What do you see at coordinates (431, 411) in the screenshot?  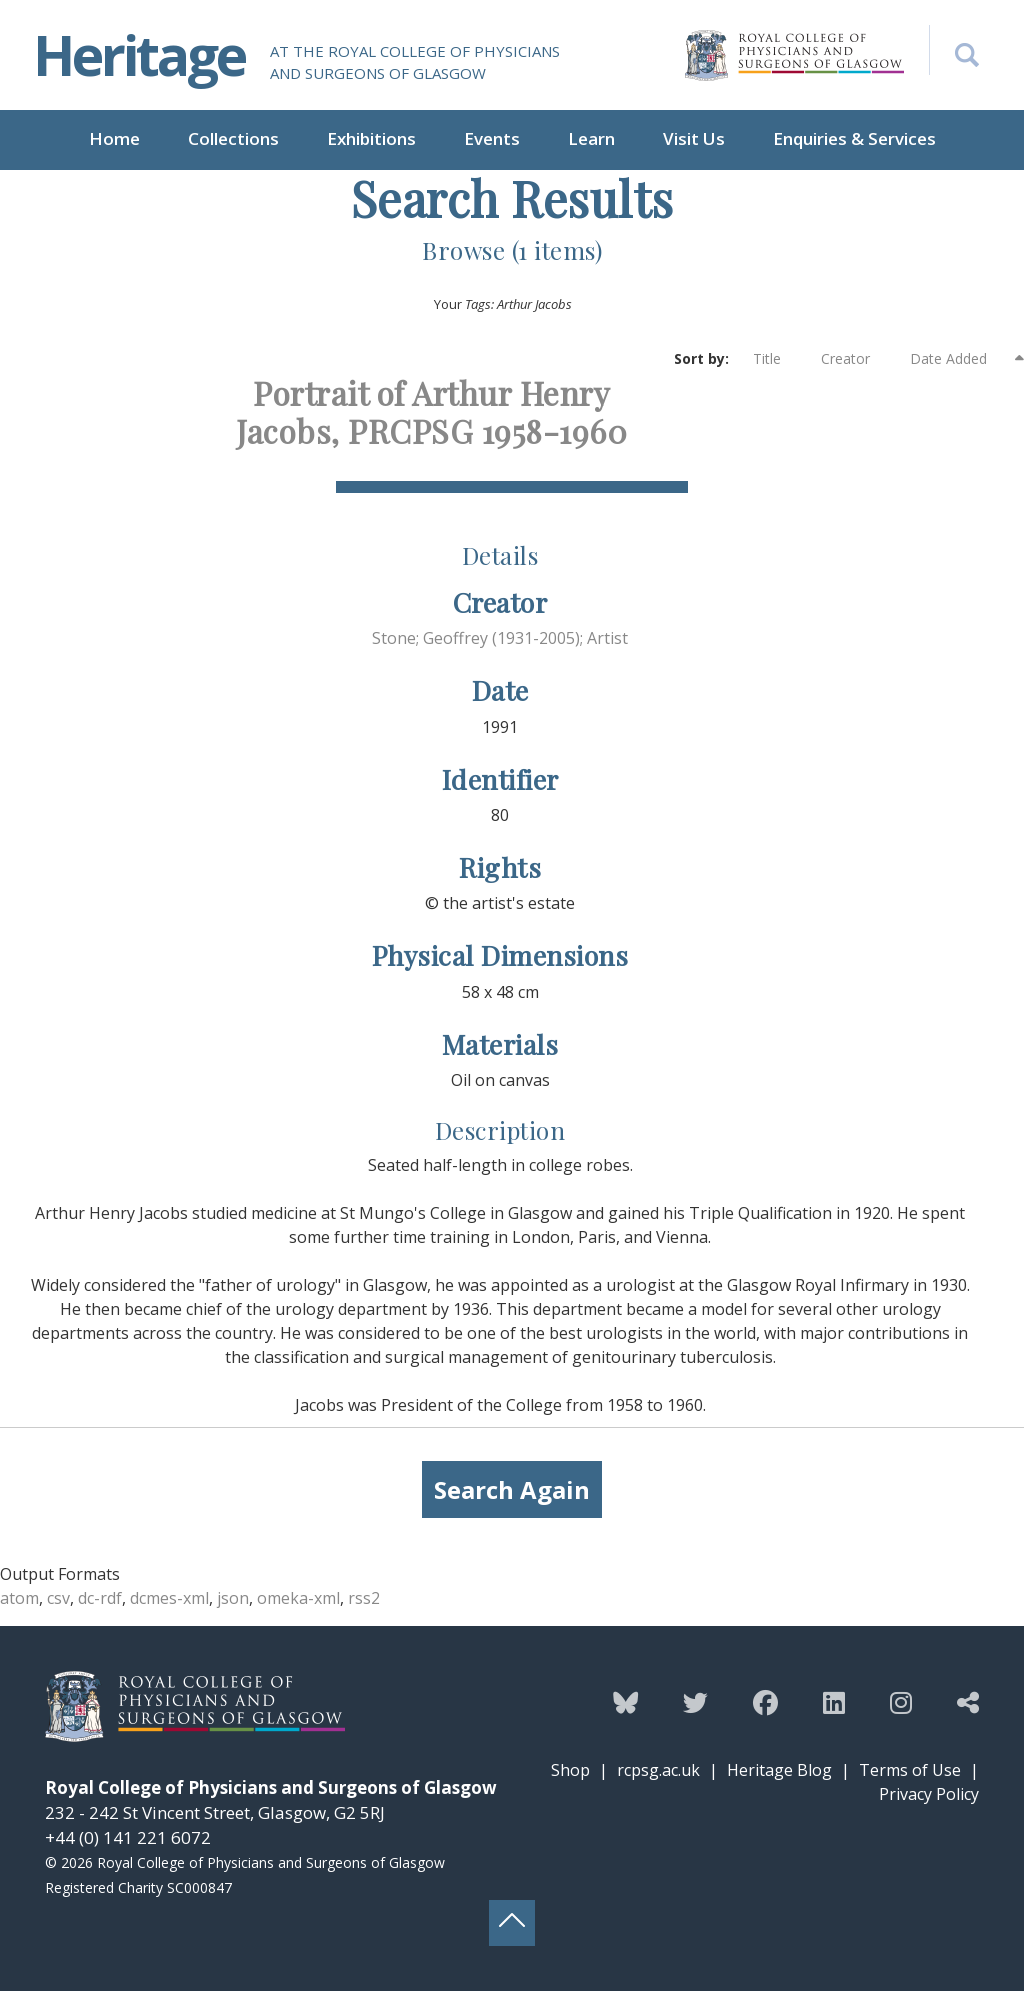 I see `Portrait of Arthur Henry Jacobs, PRCPSG 1958-1960` at bounding box center [431, 411].